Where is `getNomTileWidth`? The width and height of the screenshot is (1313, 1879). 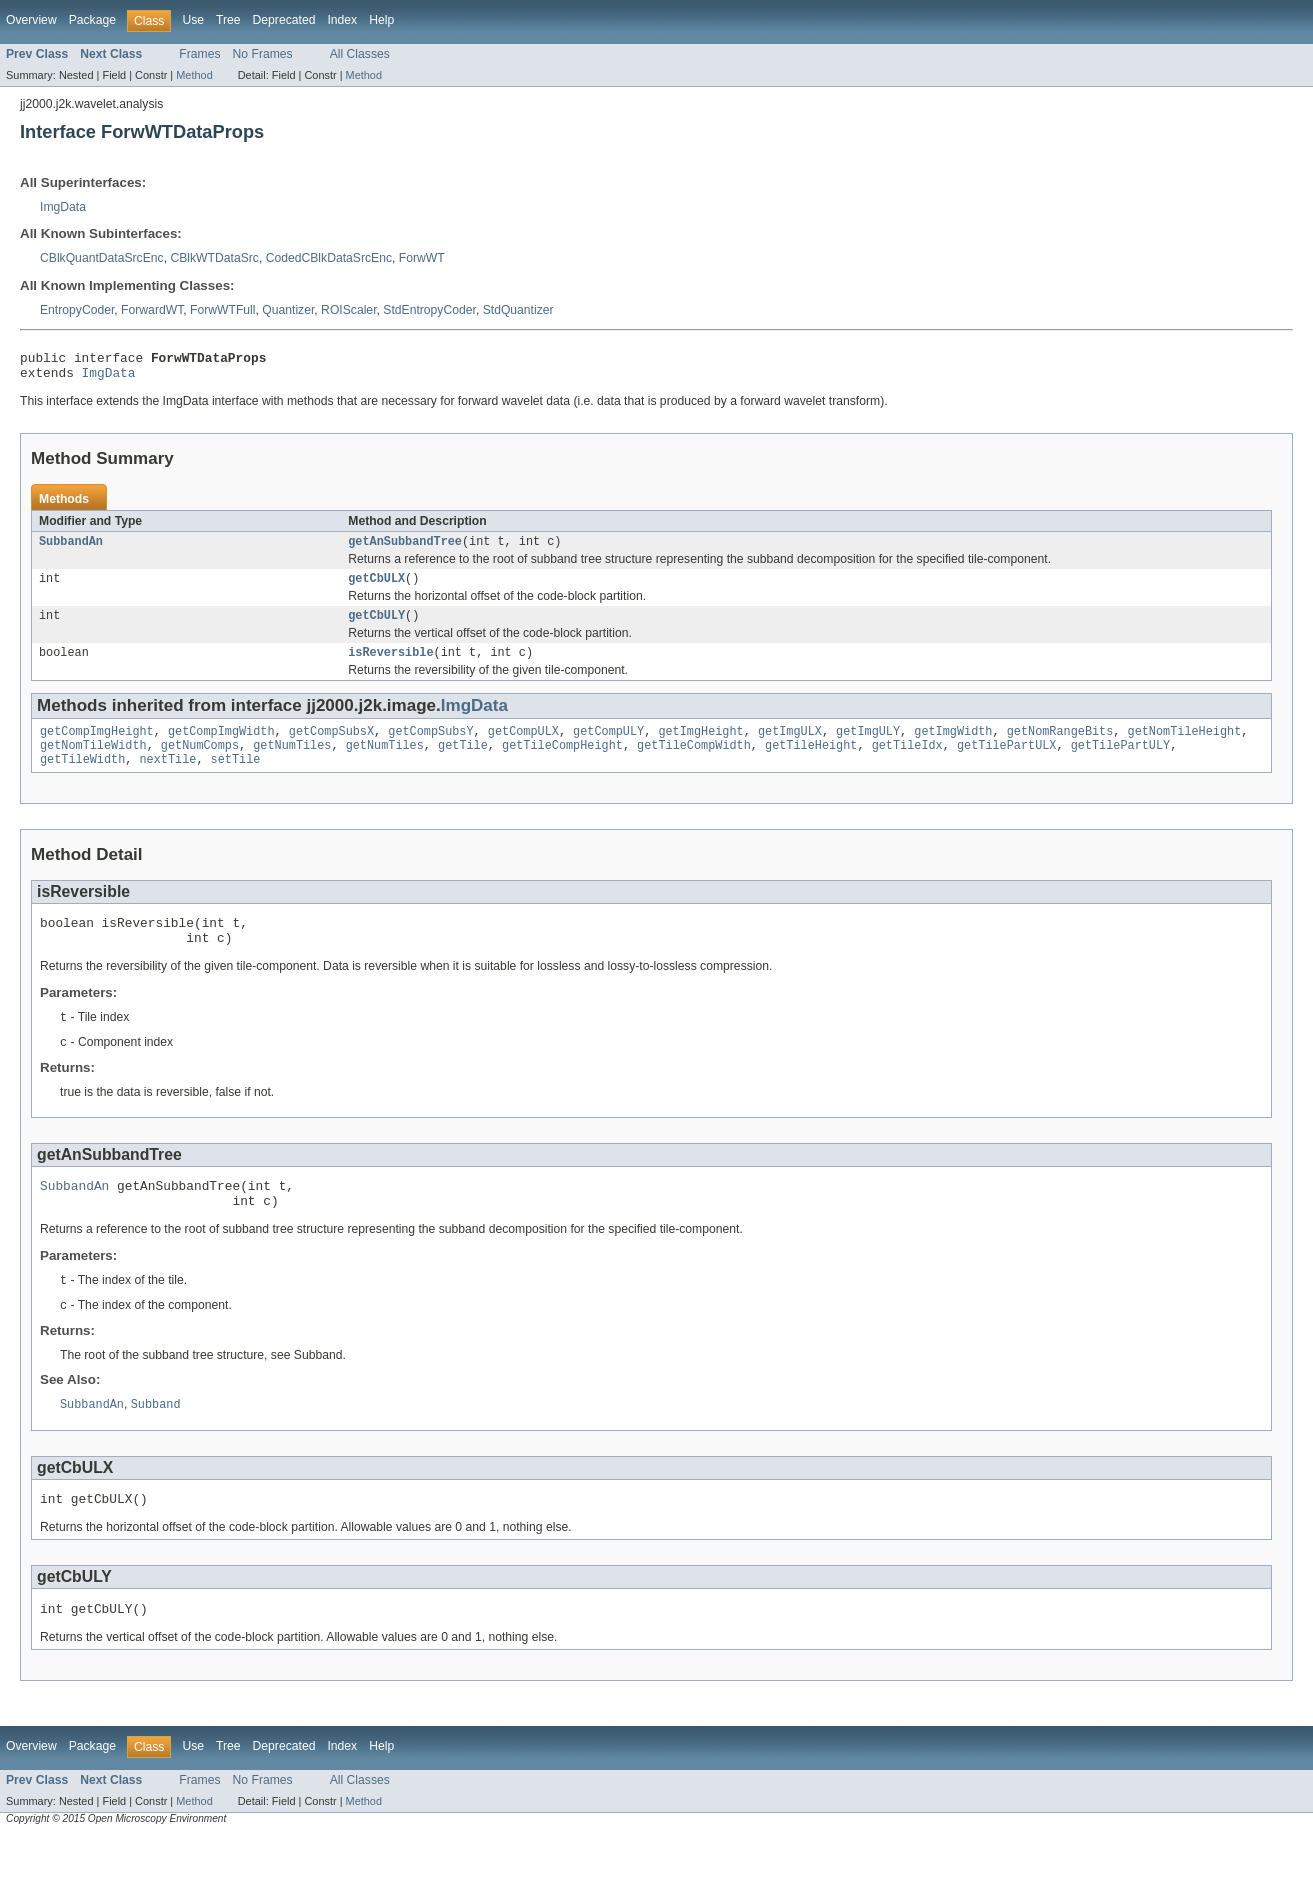 getNomTileWidth is located at coordinates (93, 763).